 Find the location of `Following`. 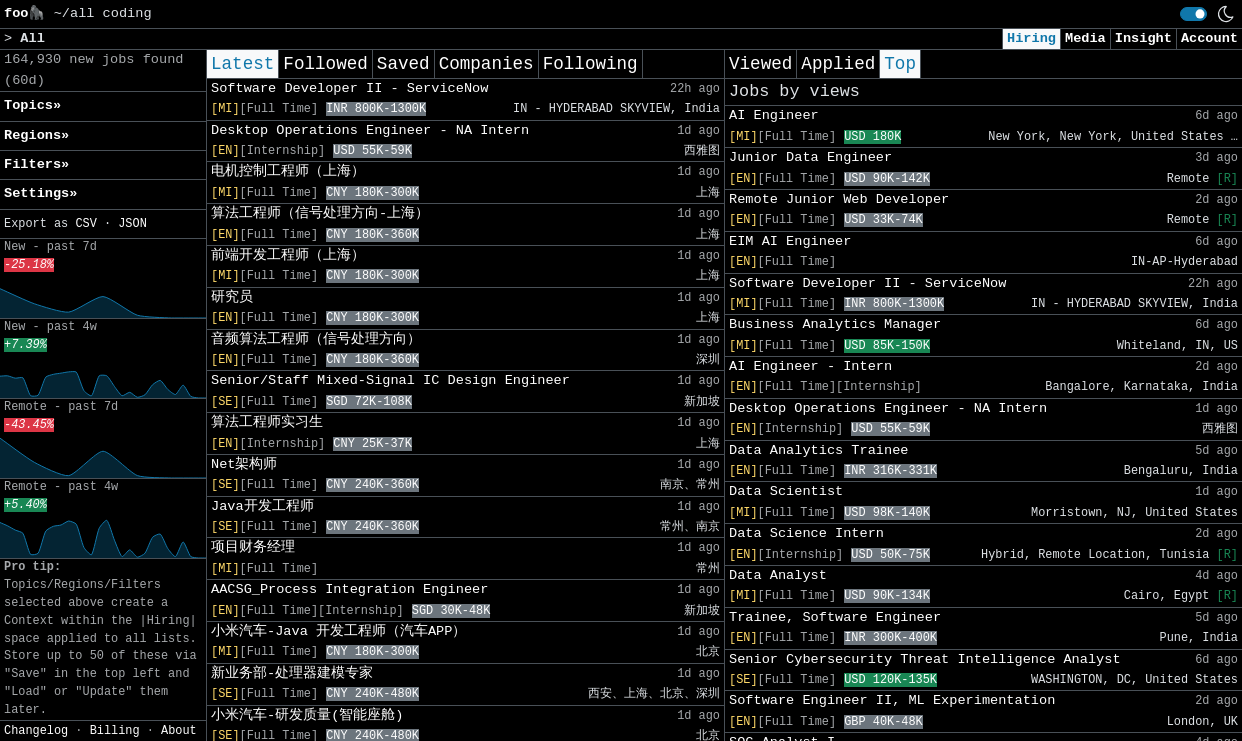

Following is located at coordinates (590, 64).